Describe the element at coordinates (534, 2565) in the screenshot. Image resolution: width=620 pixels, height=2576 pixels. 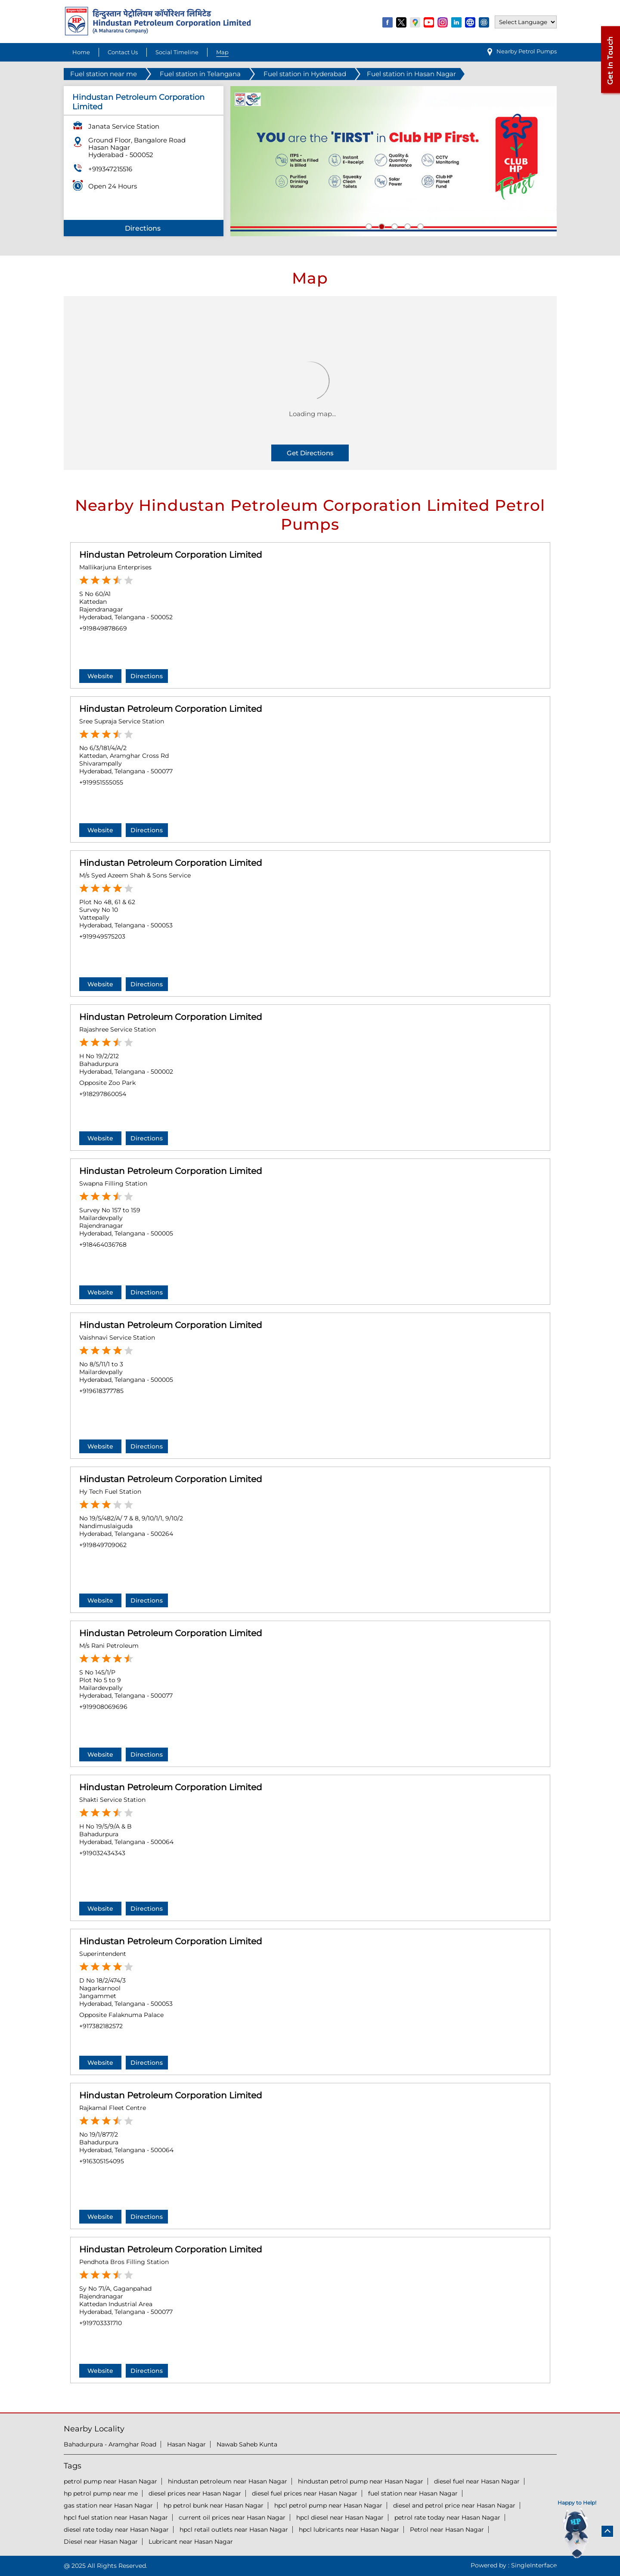
I see `Single` at that location.